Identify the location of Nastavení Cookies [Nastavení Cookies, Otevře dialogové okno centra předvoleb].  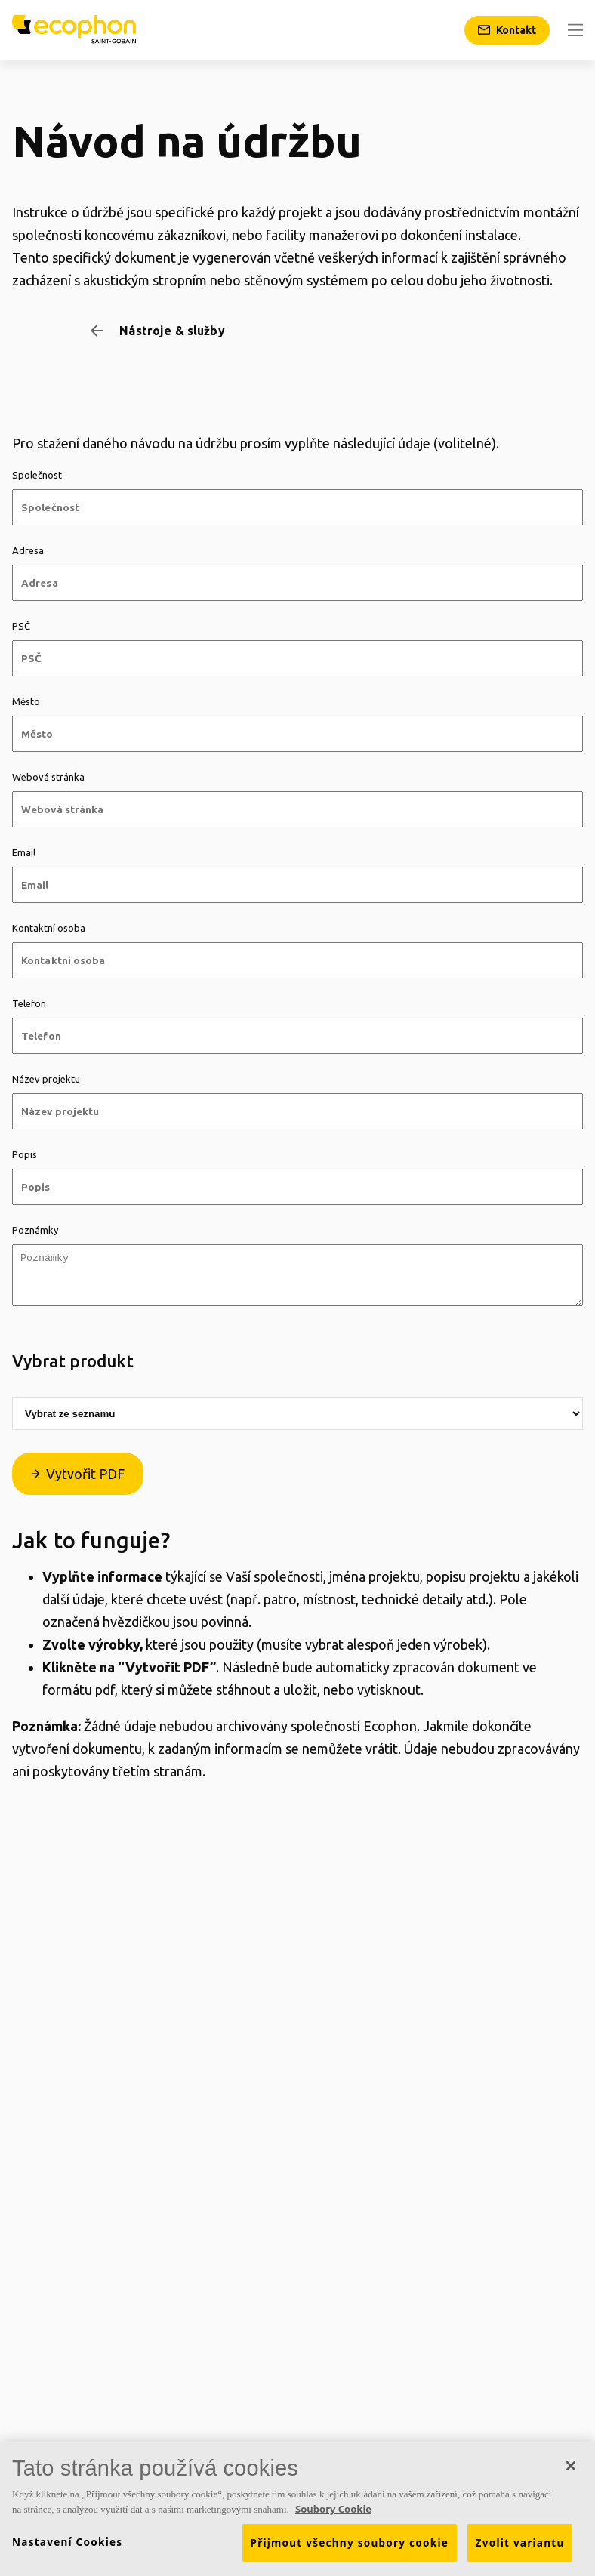
(67, 2547).